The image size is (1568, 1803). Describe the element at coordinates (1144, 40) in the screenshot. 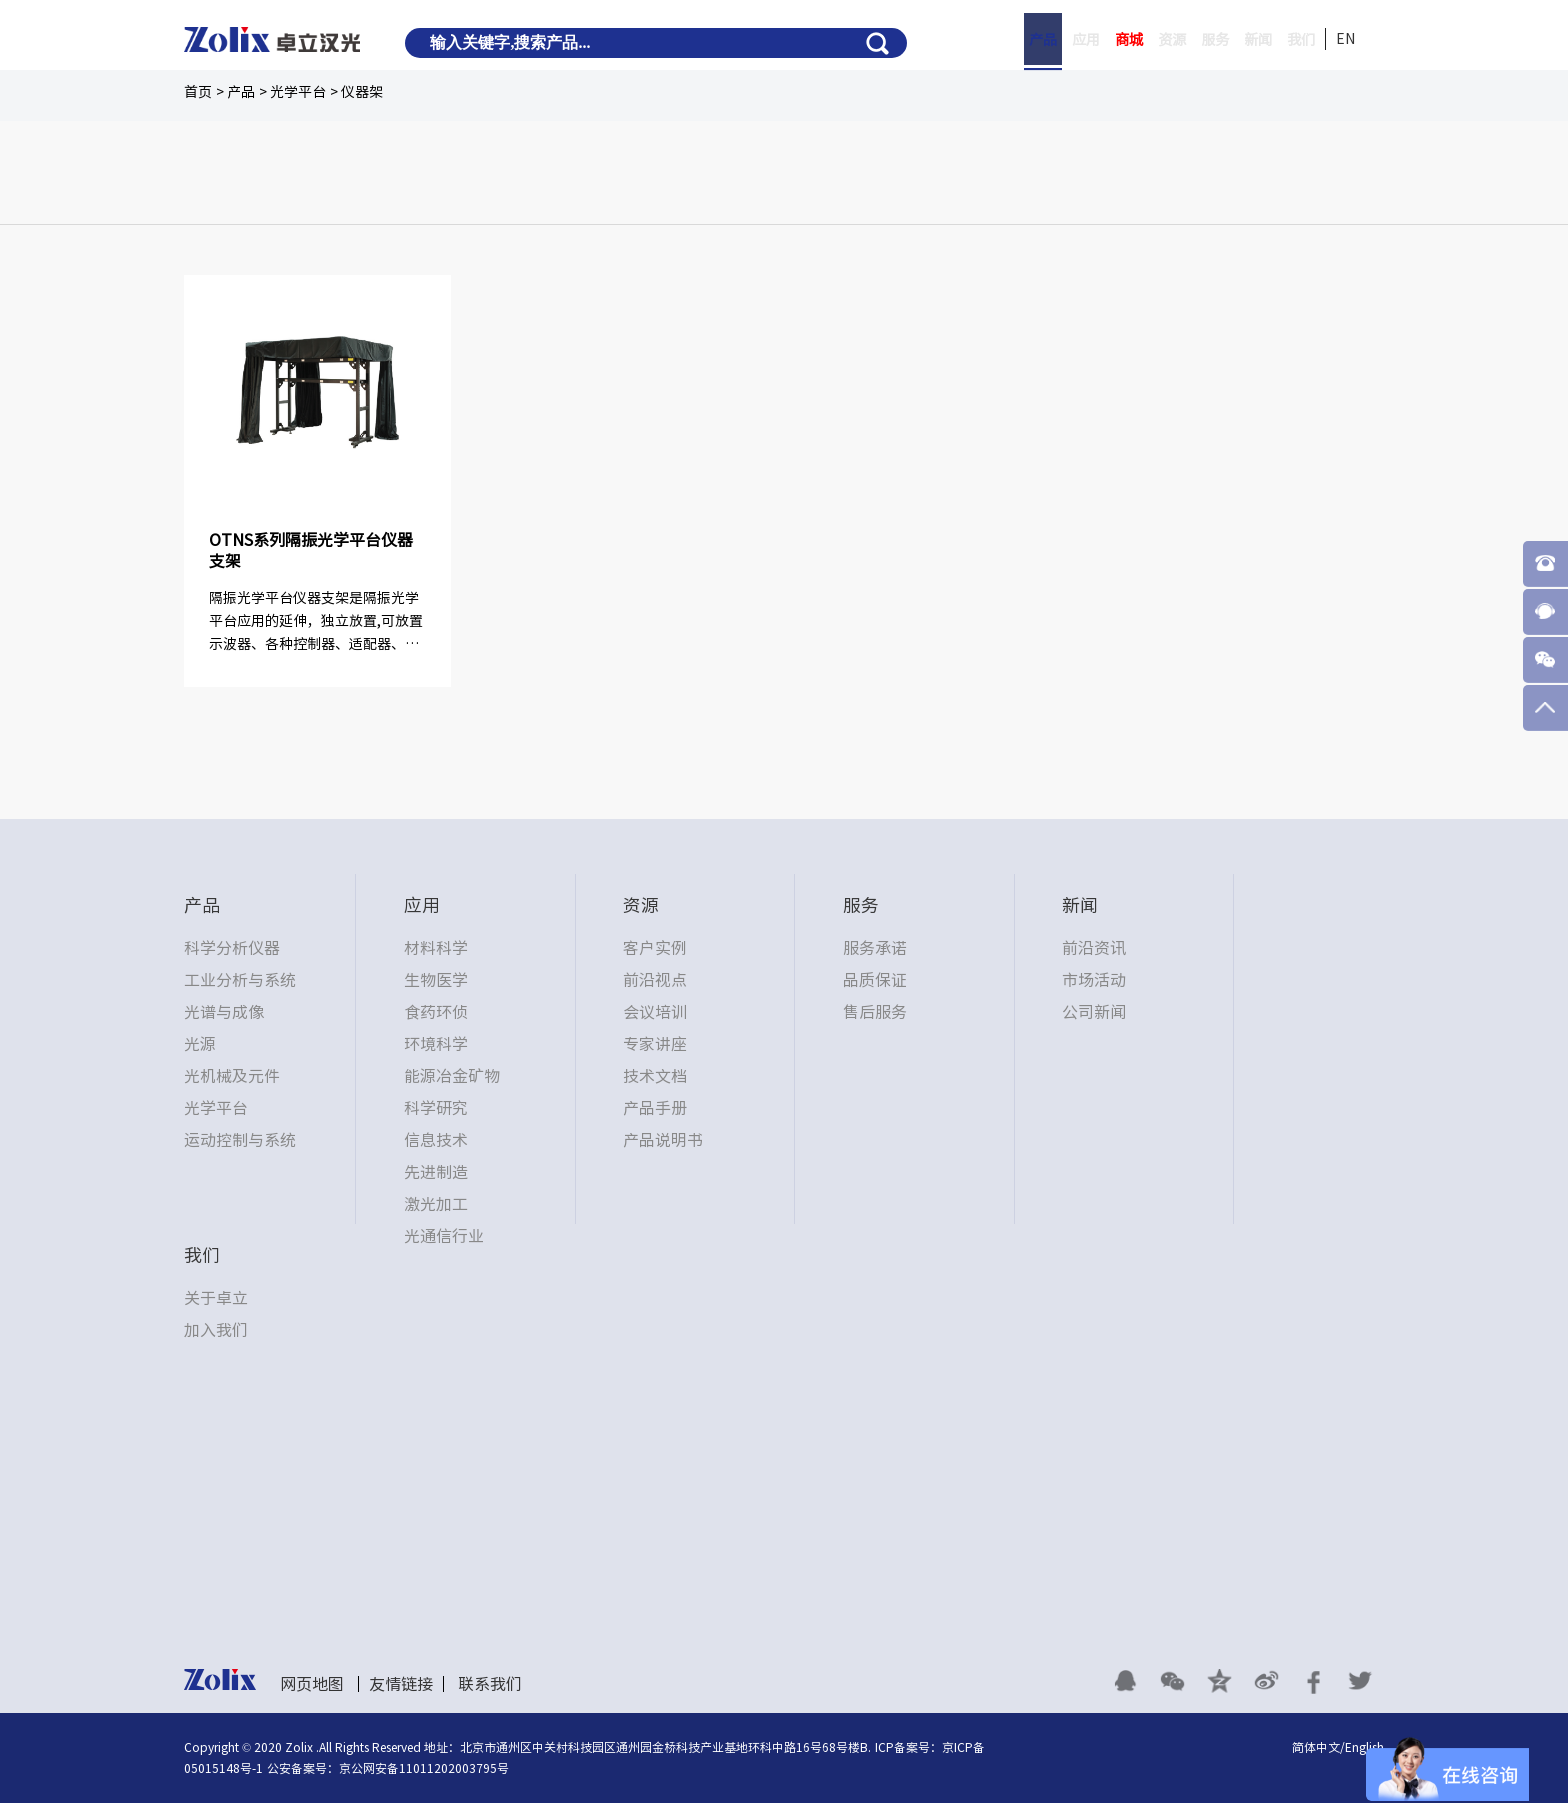

I see `资源` at that location.